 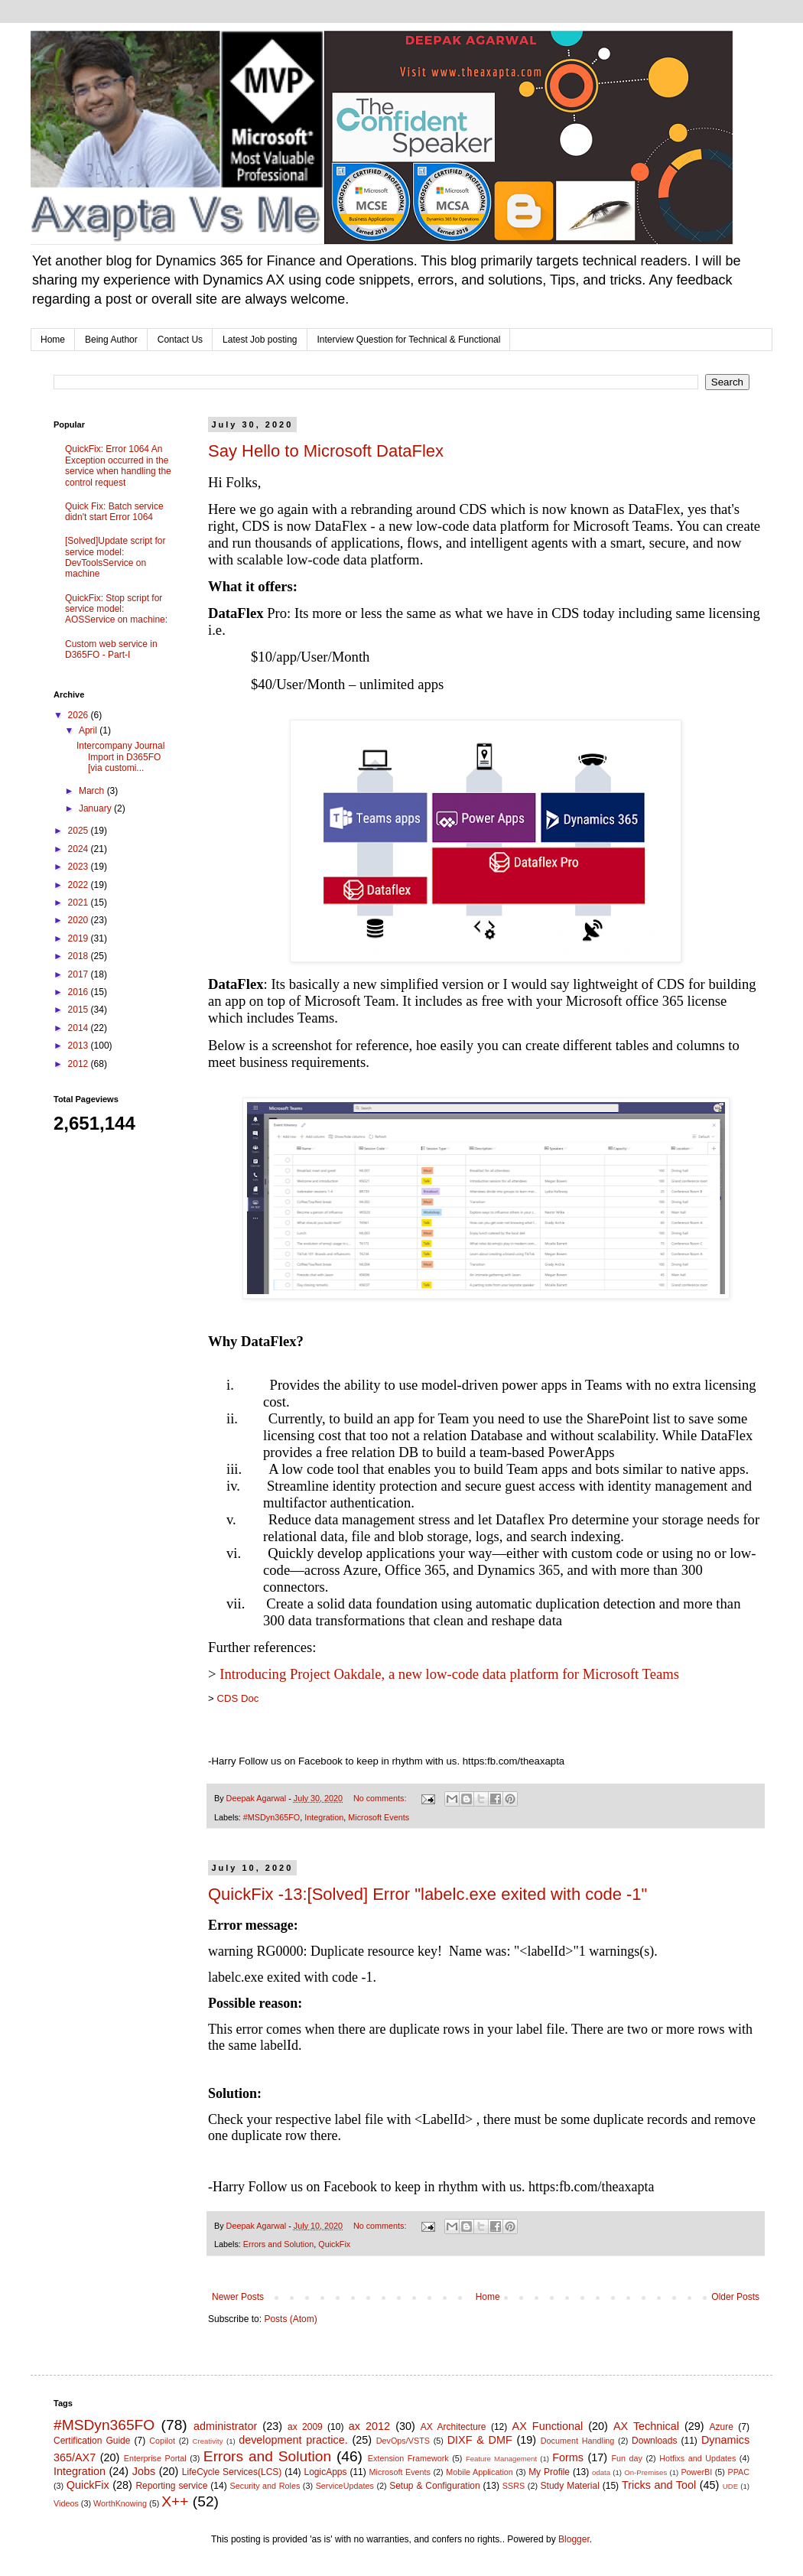 I want to click on My Profile, so click(x=549, y=2472).